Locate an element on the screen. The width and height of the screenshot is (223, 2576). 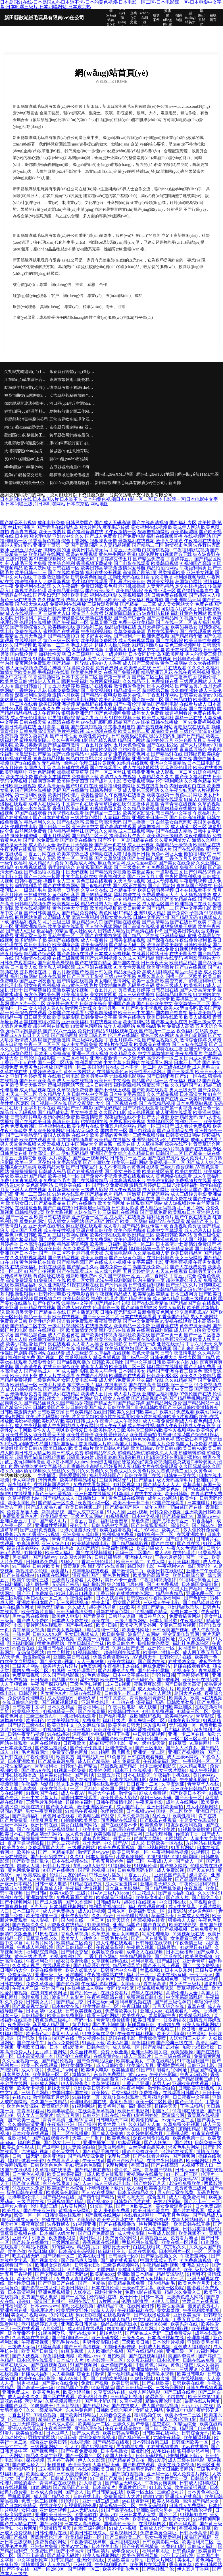
欧美肏屄网站 is located at coordinates (206, 858).